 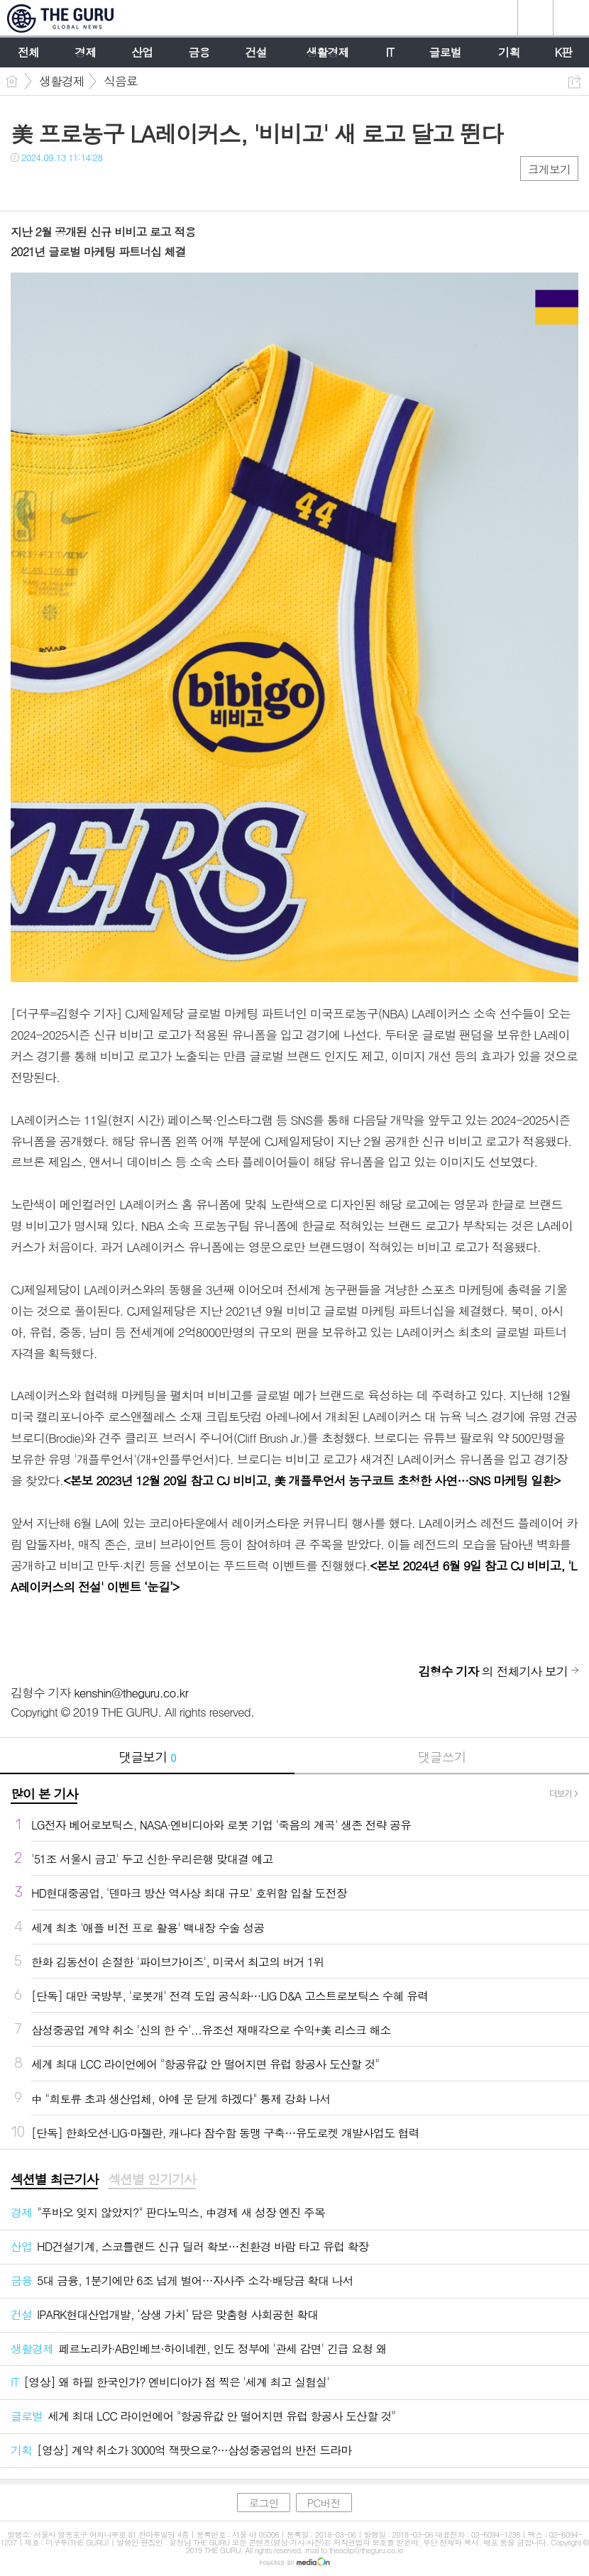 I want to click on 많이 본 기사, so click(x=44, y=1793).